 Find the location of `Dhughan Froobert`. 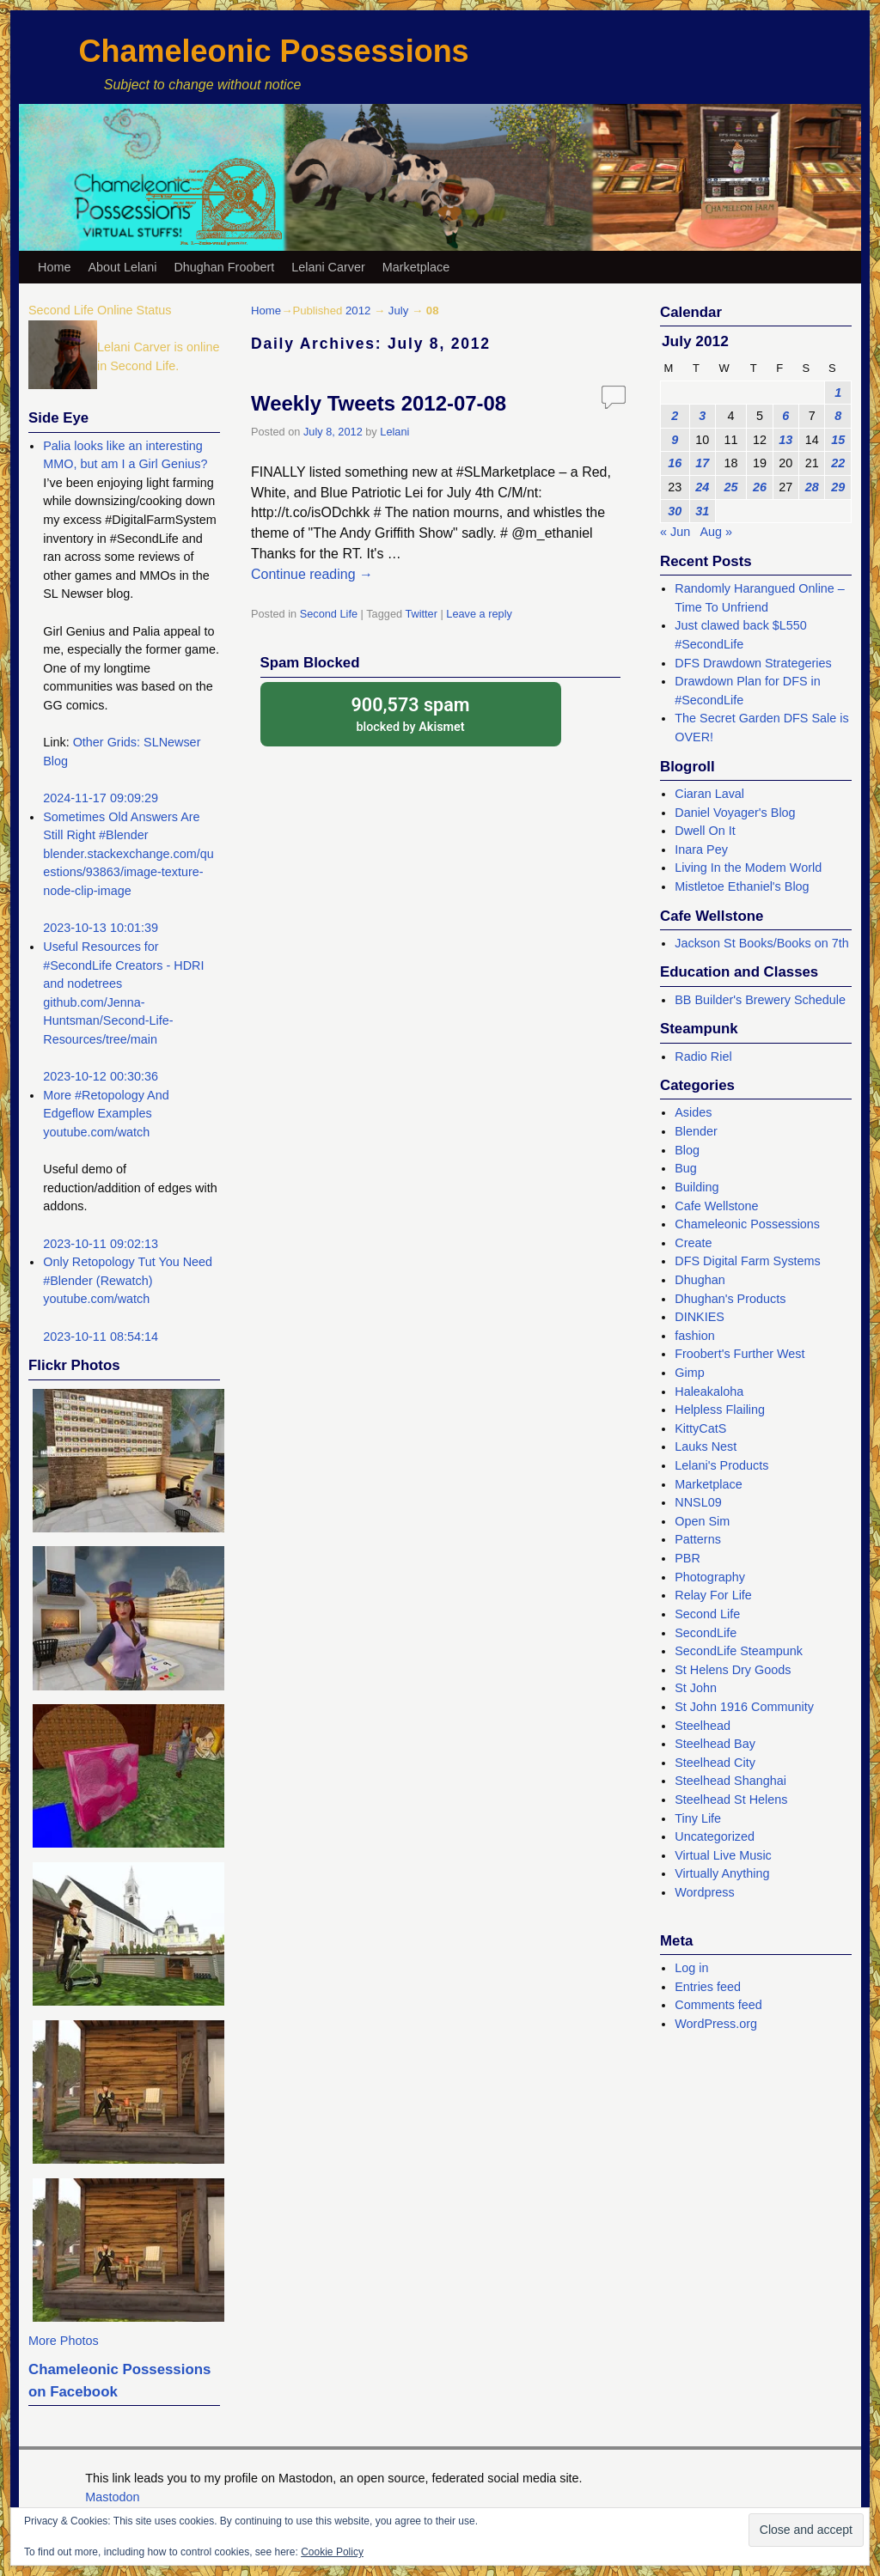

Dhughan Froobert is located at coordinates (224, 267).